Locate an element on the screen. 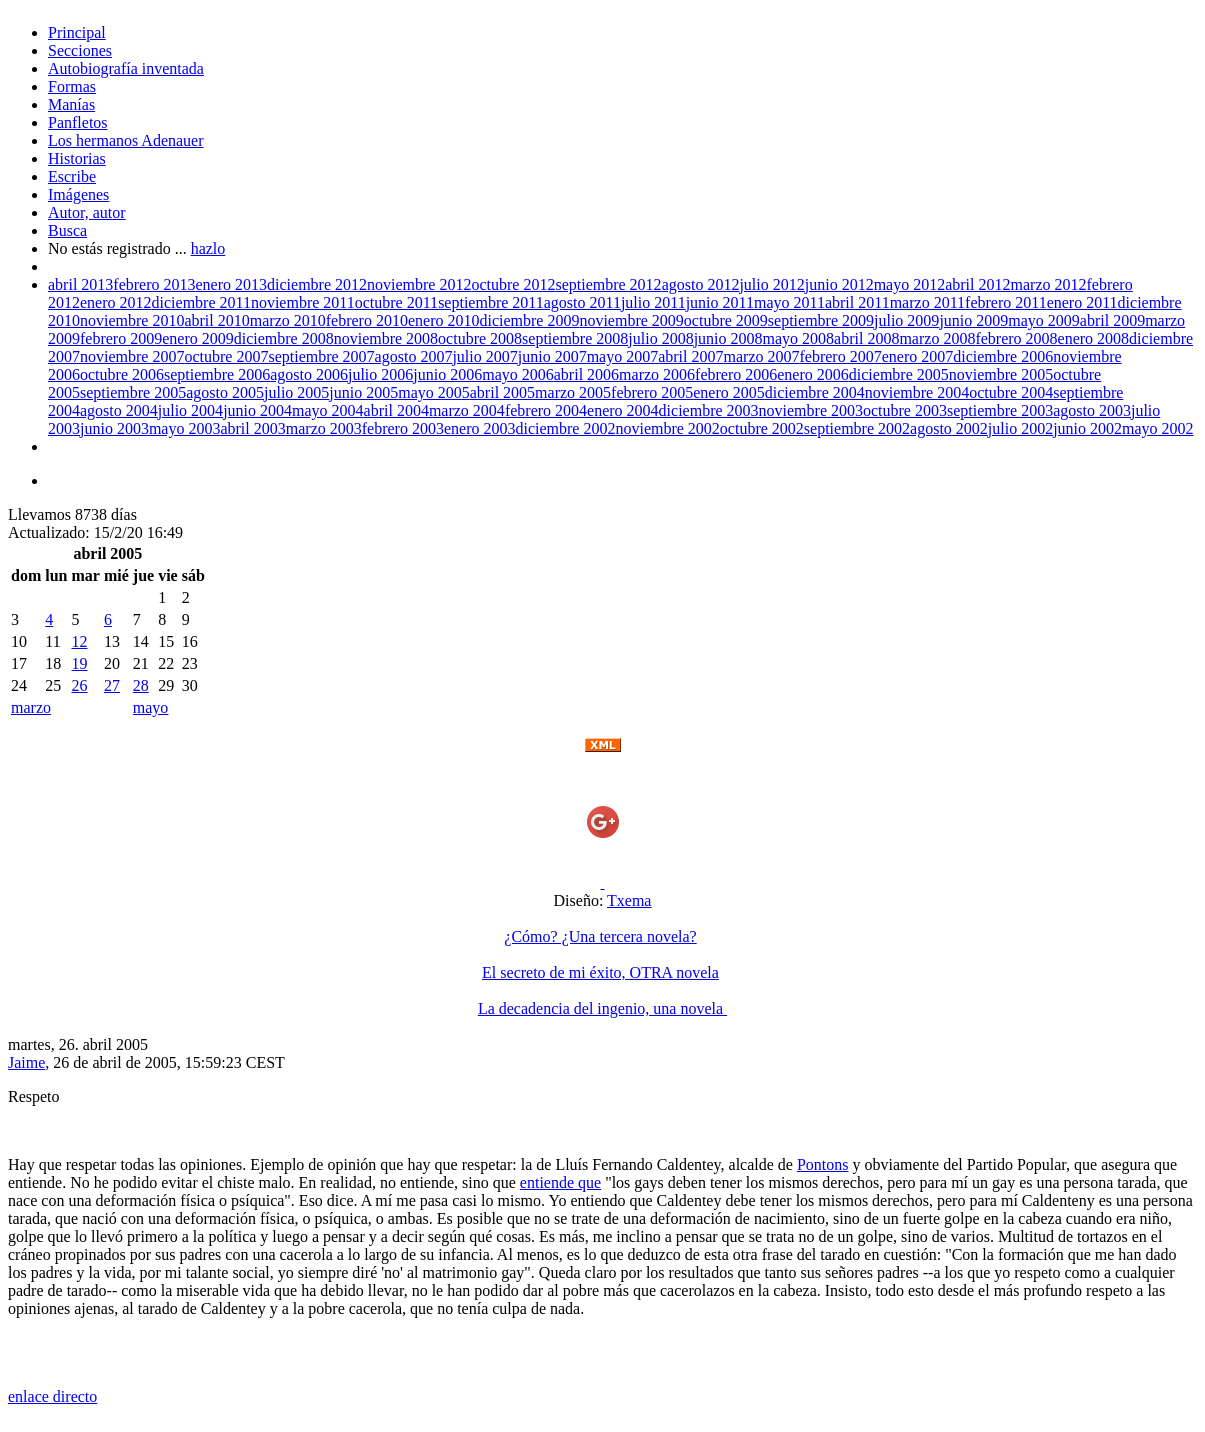 The image size is (1205, 1432). diciembre 2005 is located at coordinates (899, 374).